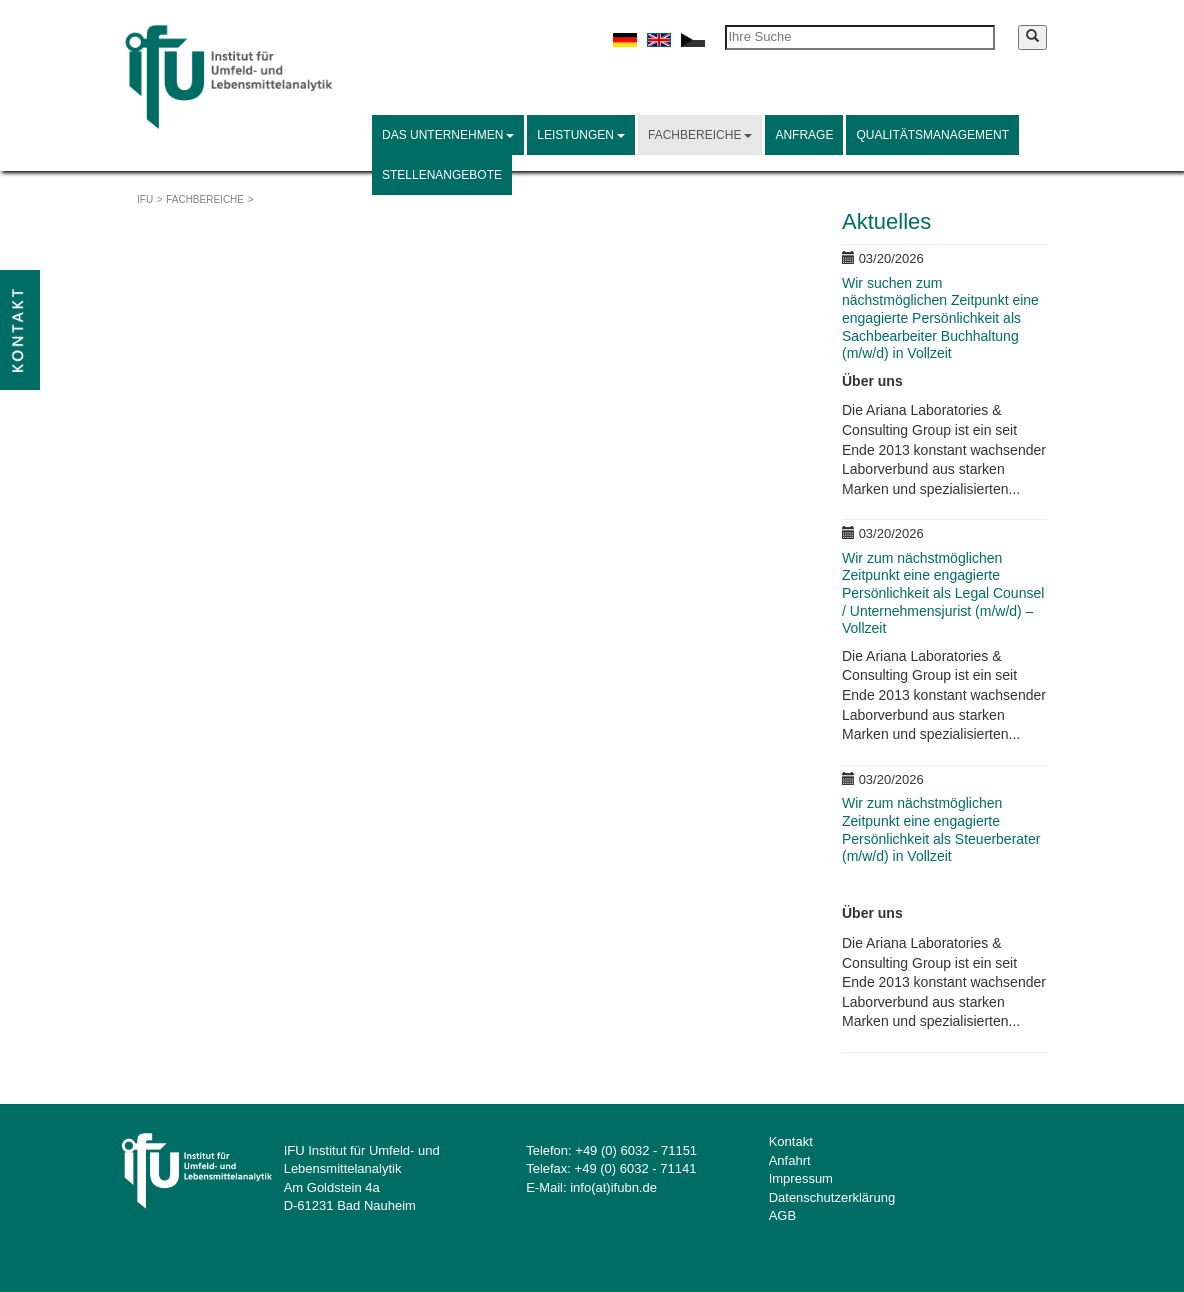 This screenshot has height=1292, width=1184. What do you see at coordinates (941, 829) in the screenshot?
I see `Wir zum nächstmöglichen Zeitpunkt eine engagierte Persönlichkeit als Steuerberater (m/w/d) in Vollzeit` at bounding box center [941, 829].